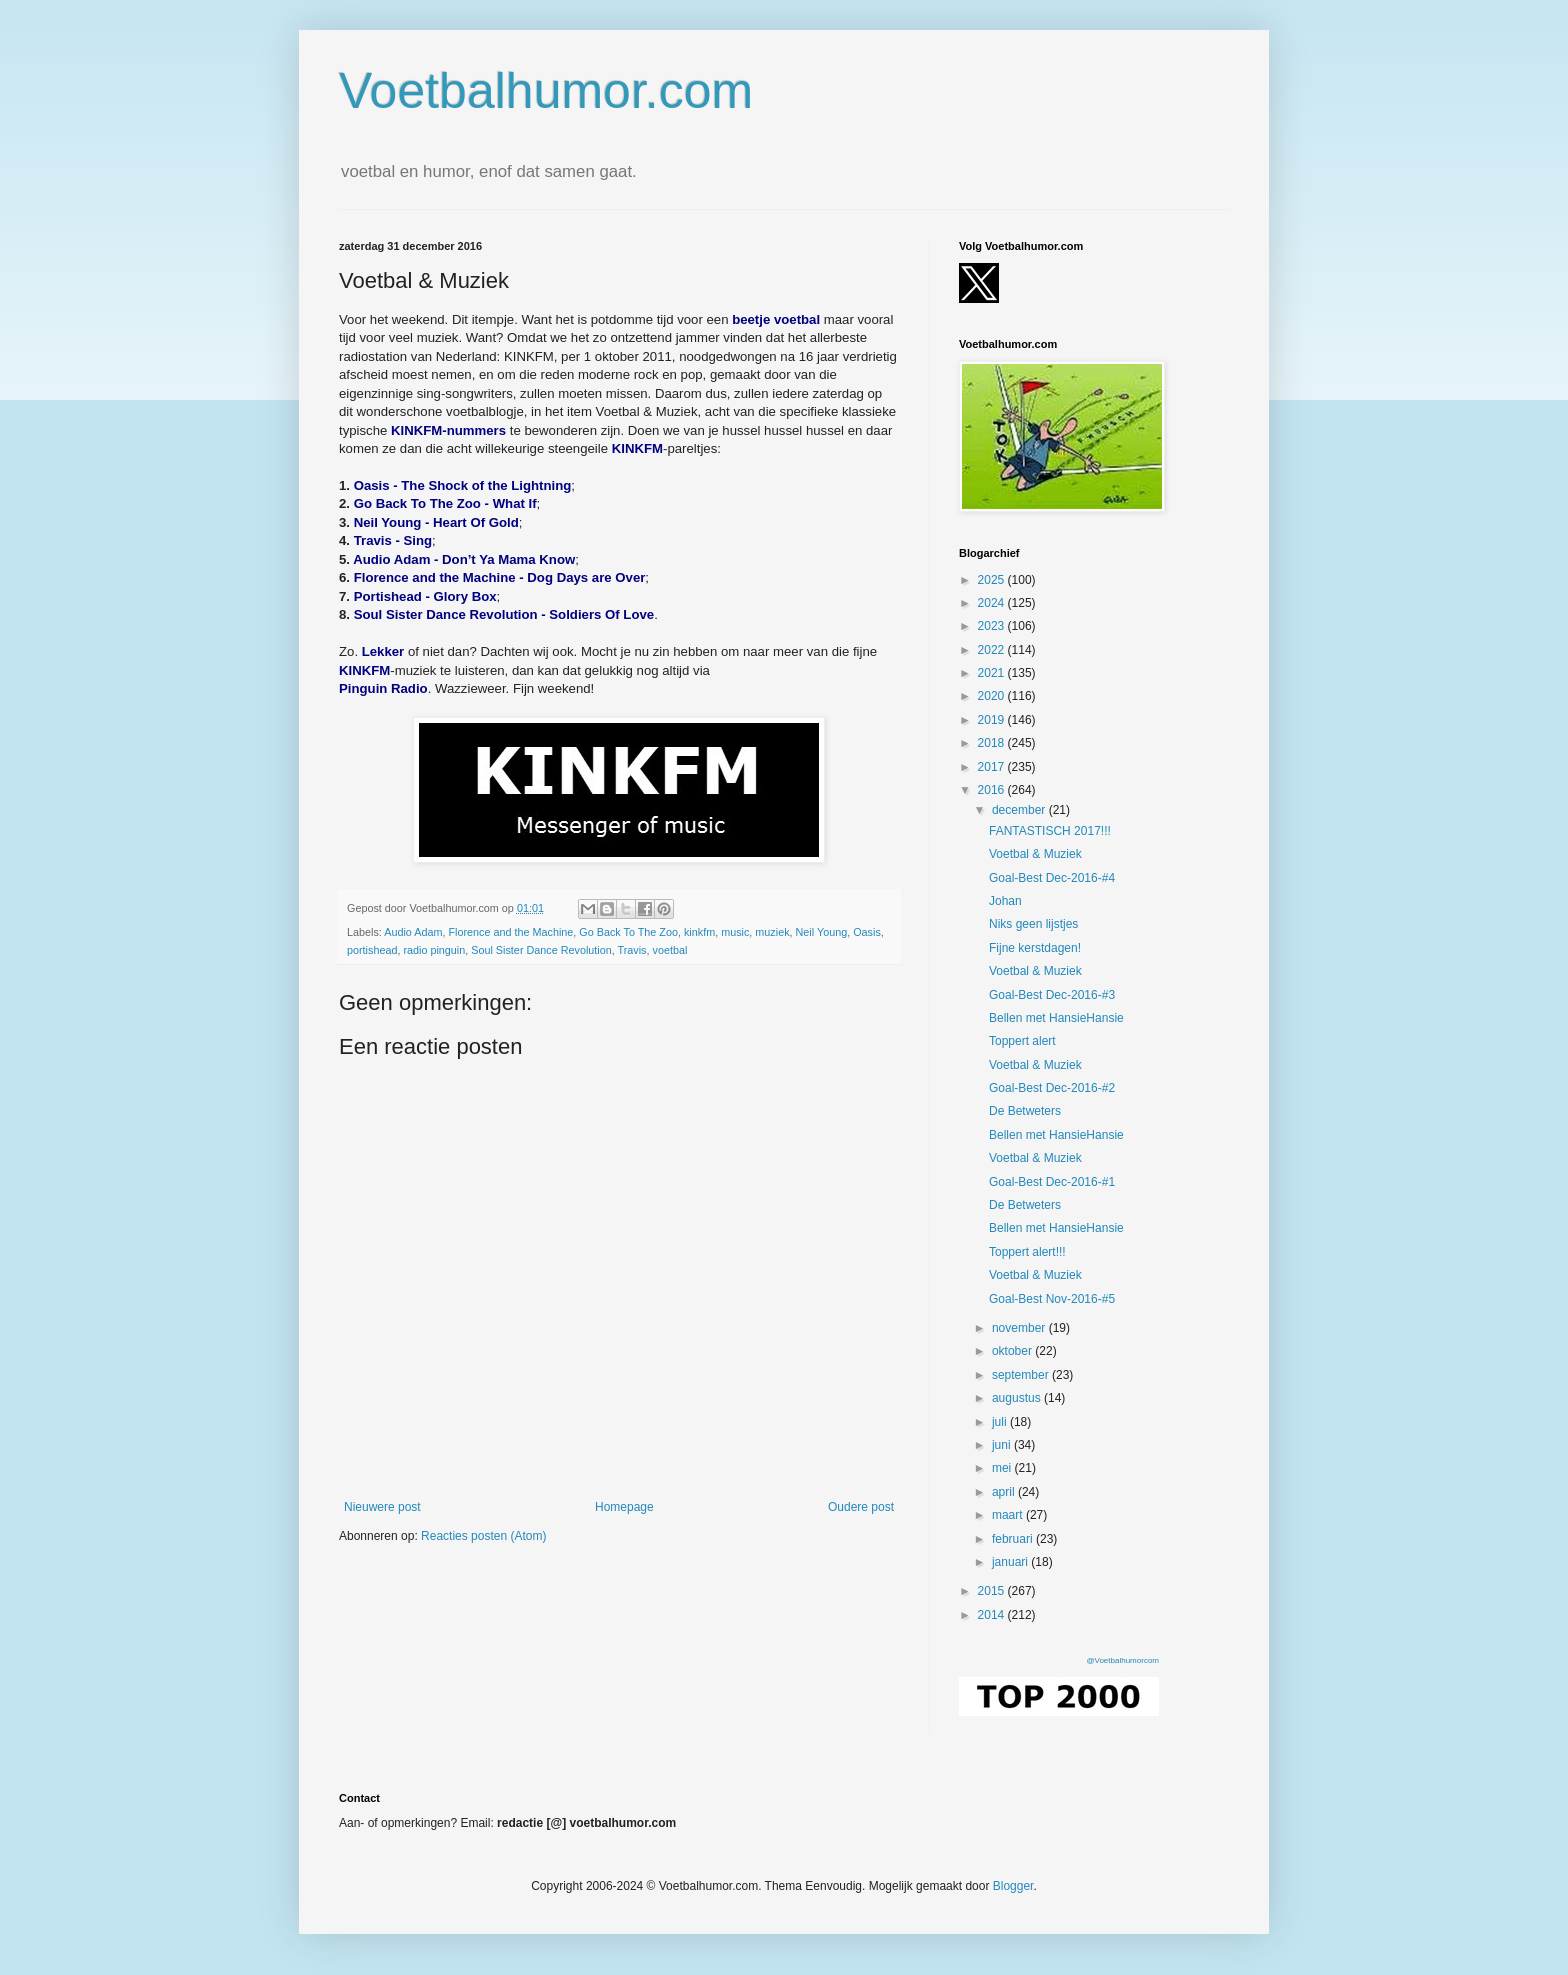 This screenshot has width=1568, height=1975. Describe the element at coordinates (1025, 1111) in the screenshot. I see `De Betweters` at that location.